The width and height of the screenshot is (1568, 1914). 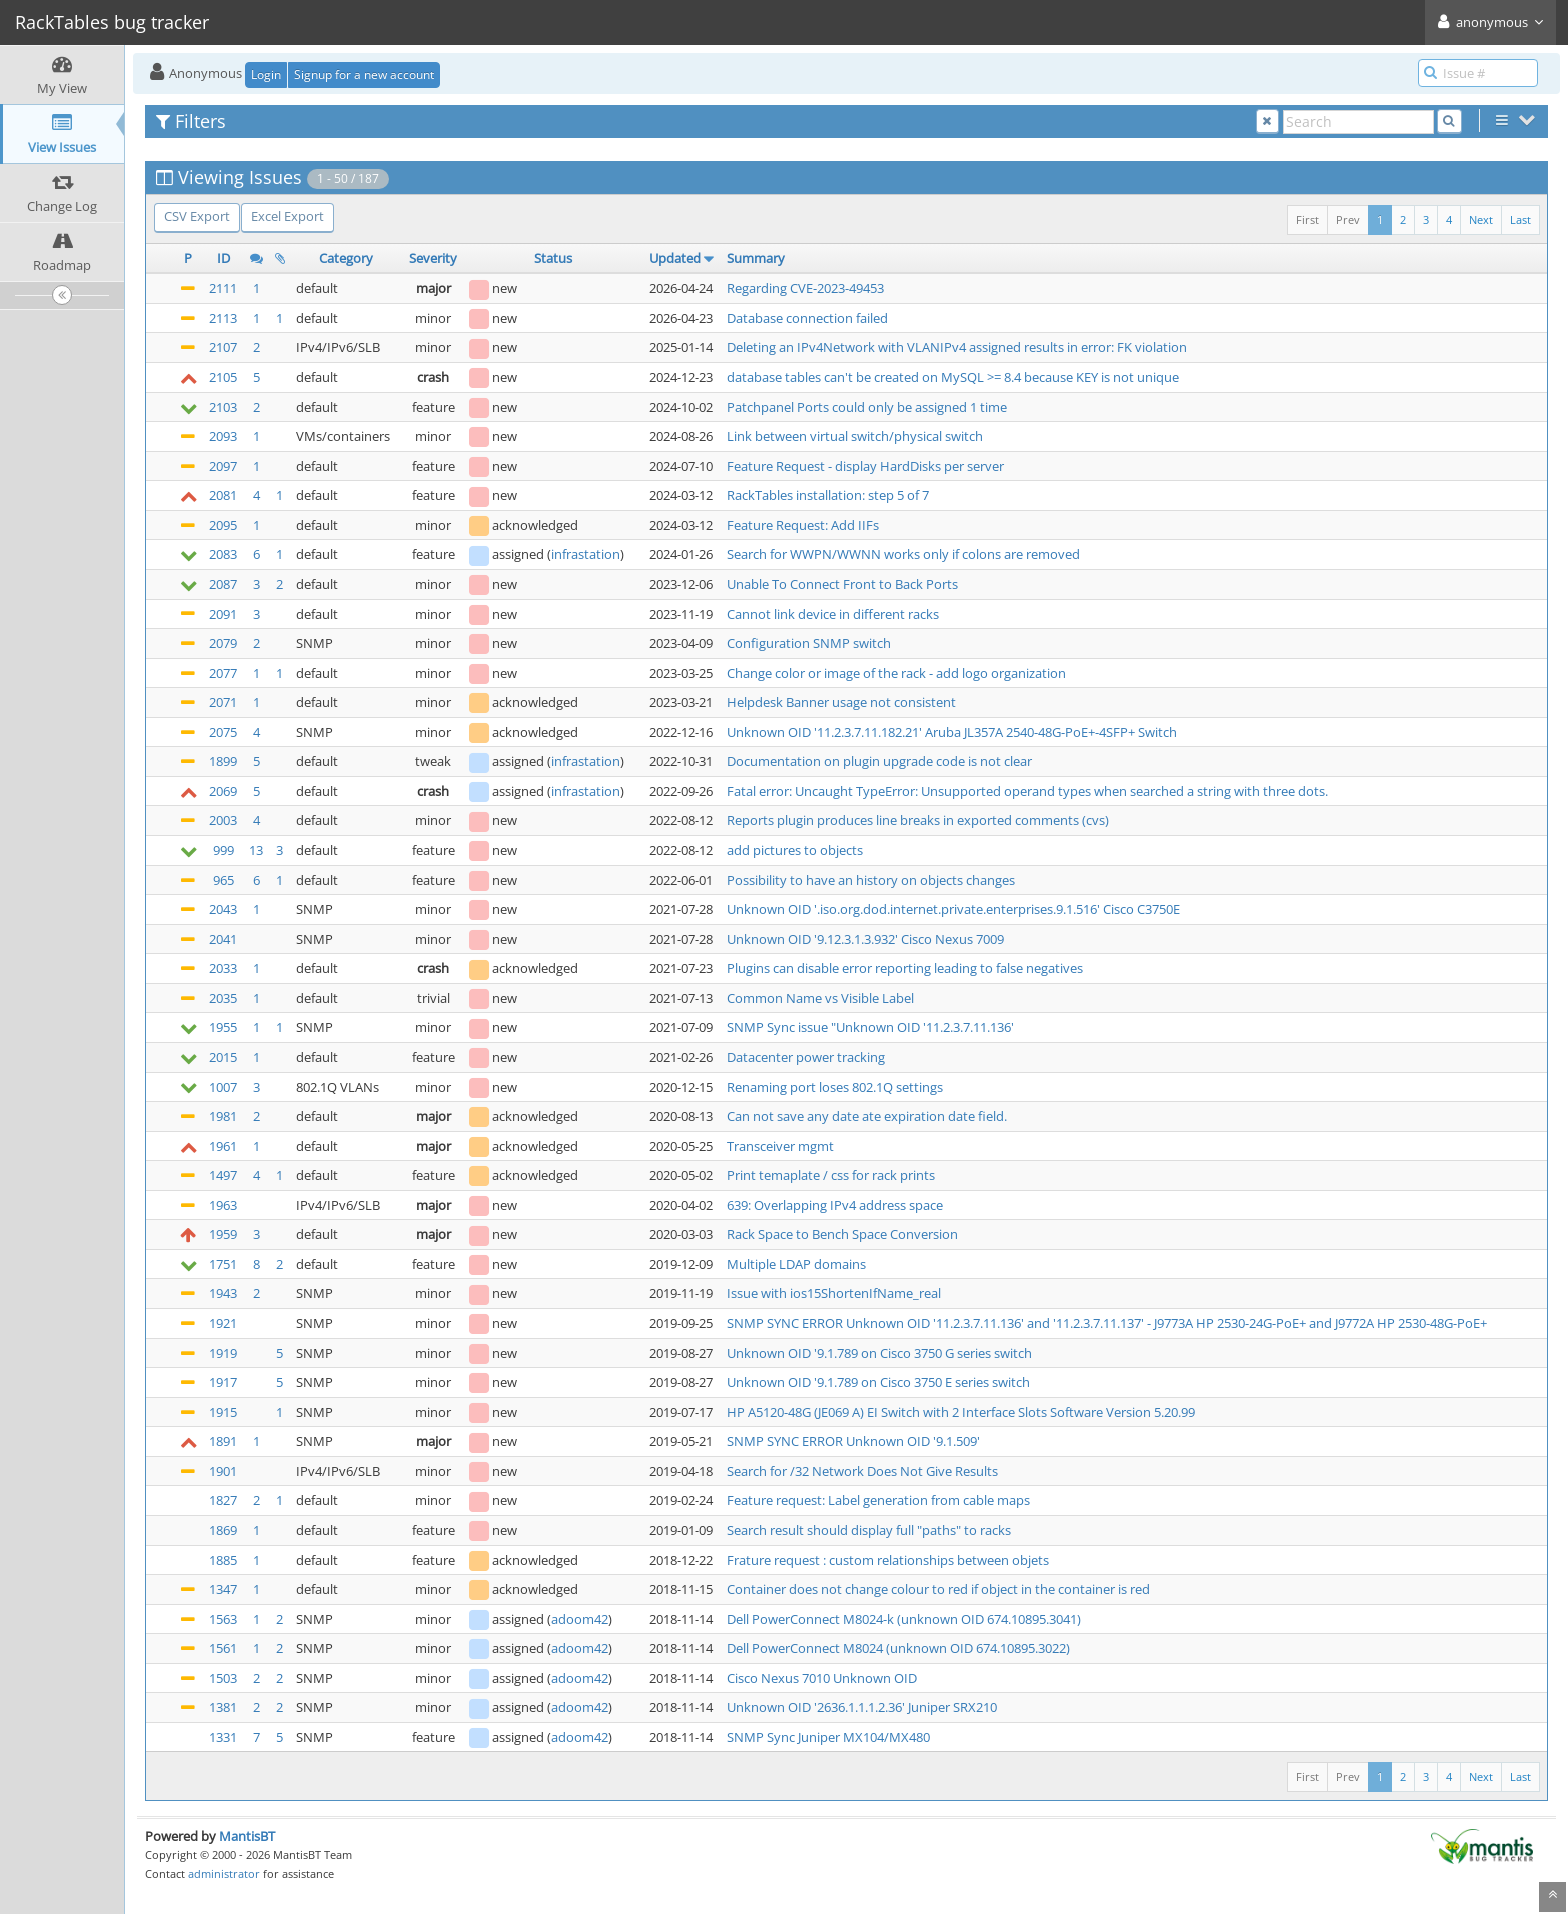 What do you see at coordinates (834, 1293) in the screenshot?
I see `Issue with ios15ShortenIfName_real` at bounding box center [834, 1293].